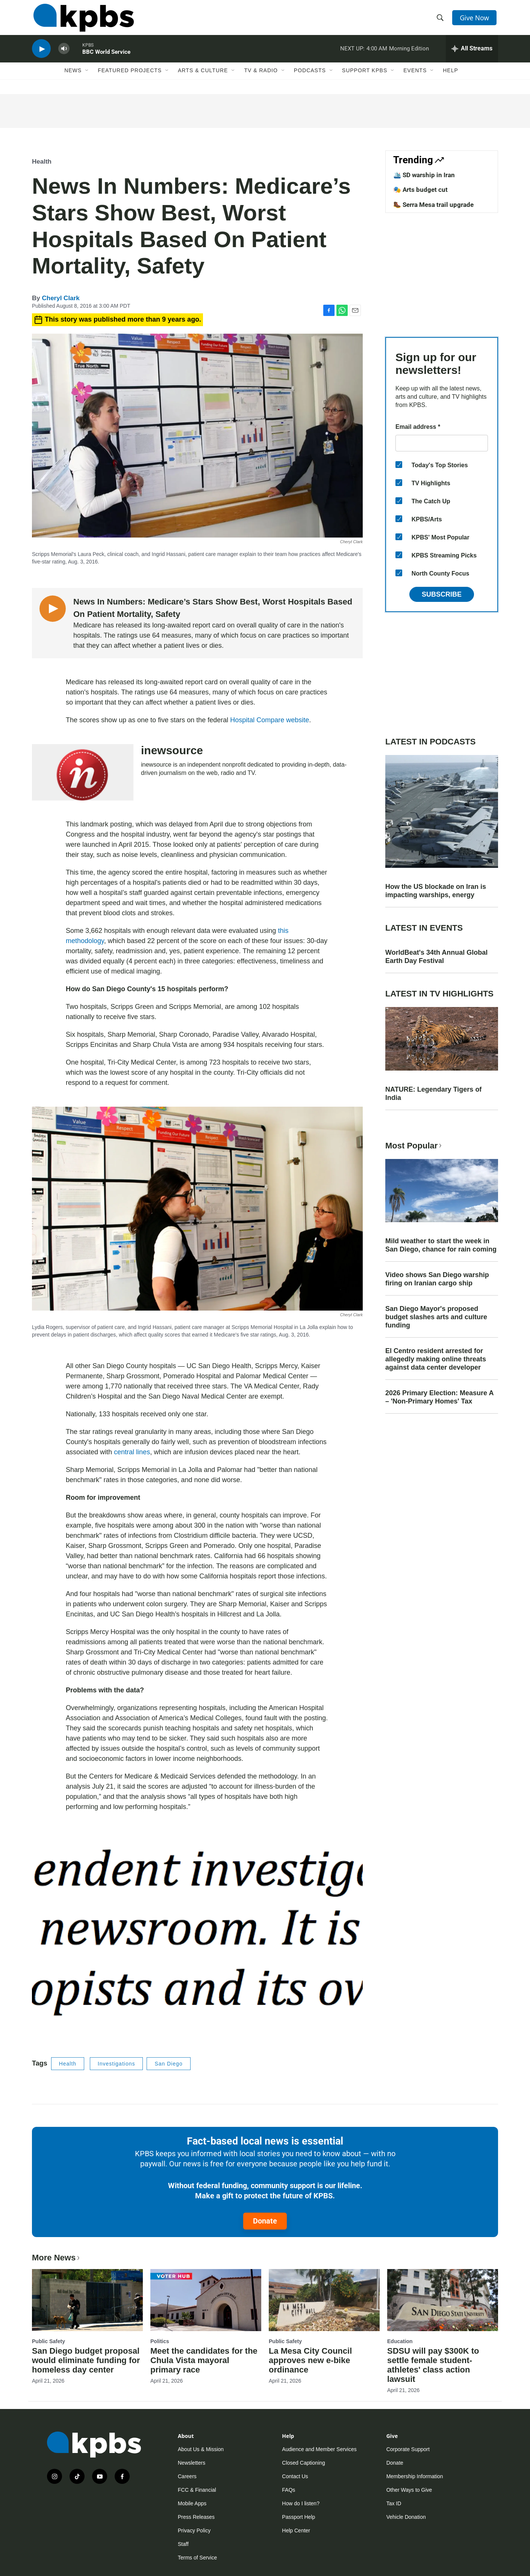  I want to click on inewsource, so click(172, 750).